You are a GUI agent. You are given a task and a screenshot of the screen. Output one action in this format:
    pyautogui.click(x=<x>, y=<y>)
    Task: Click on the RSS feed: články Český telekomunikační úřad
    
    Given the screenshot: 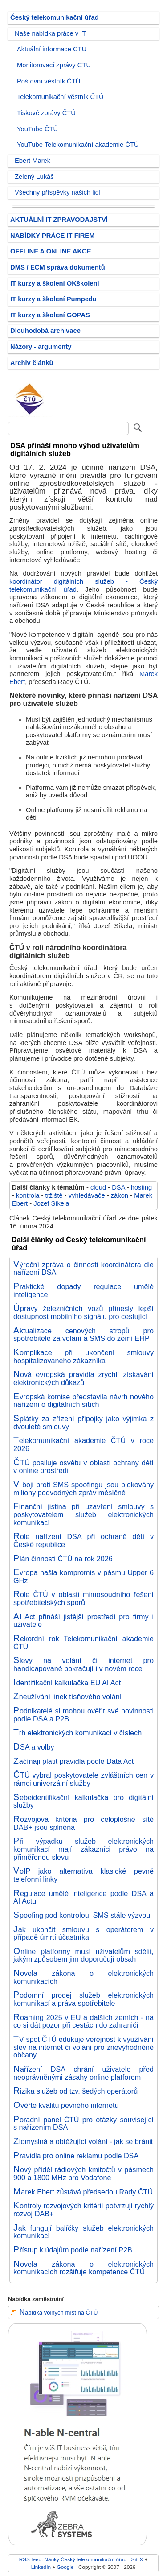 What is the action you would take?
    pyautogui.click(x=72, y=2559)
    